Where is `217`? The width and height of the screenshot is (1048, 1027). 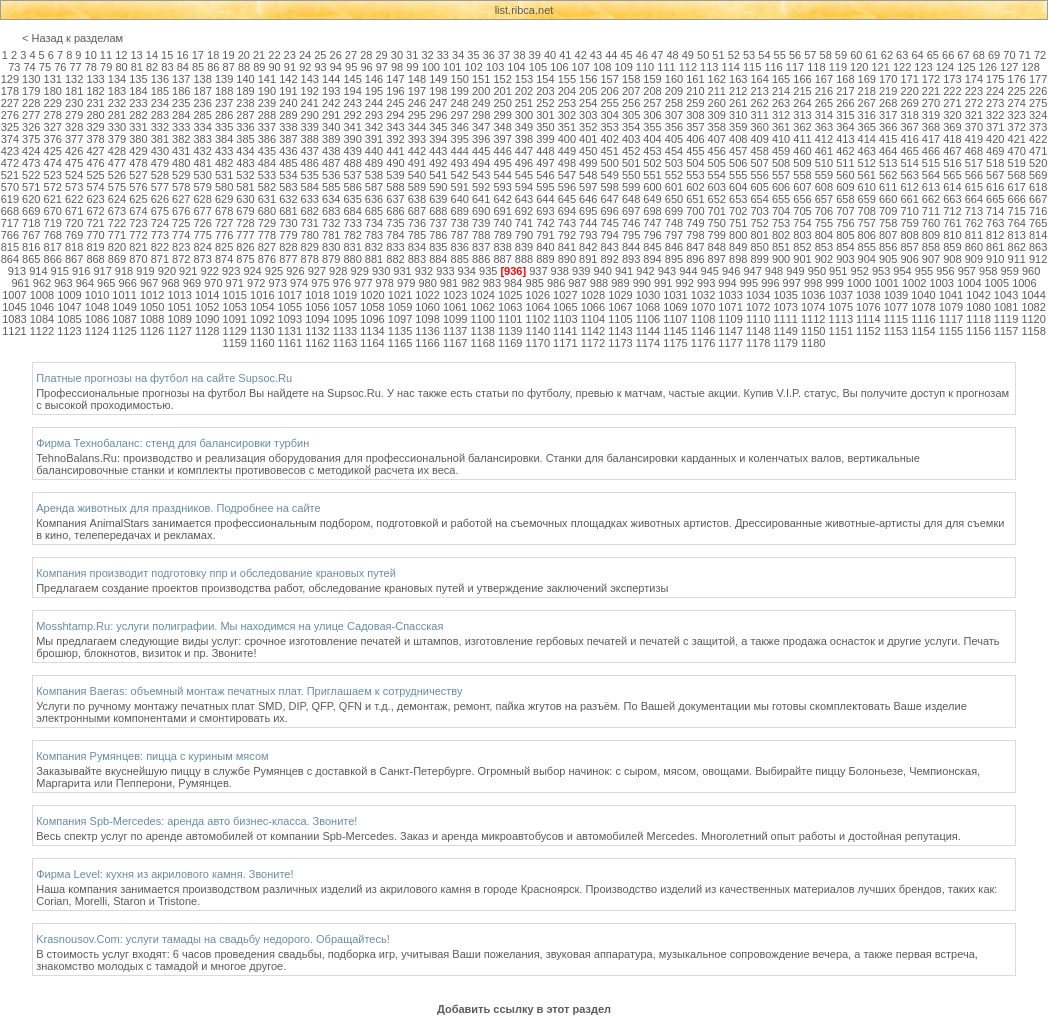
217 is located at coordinates (845, 91).